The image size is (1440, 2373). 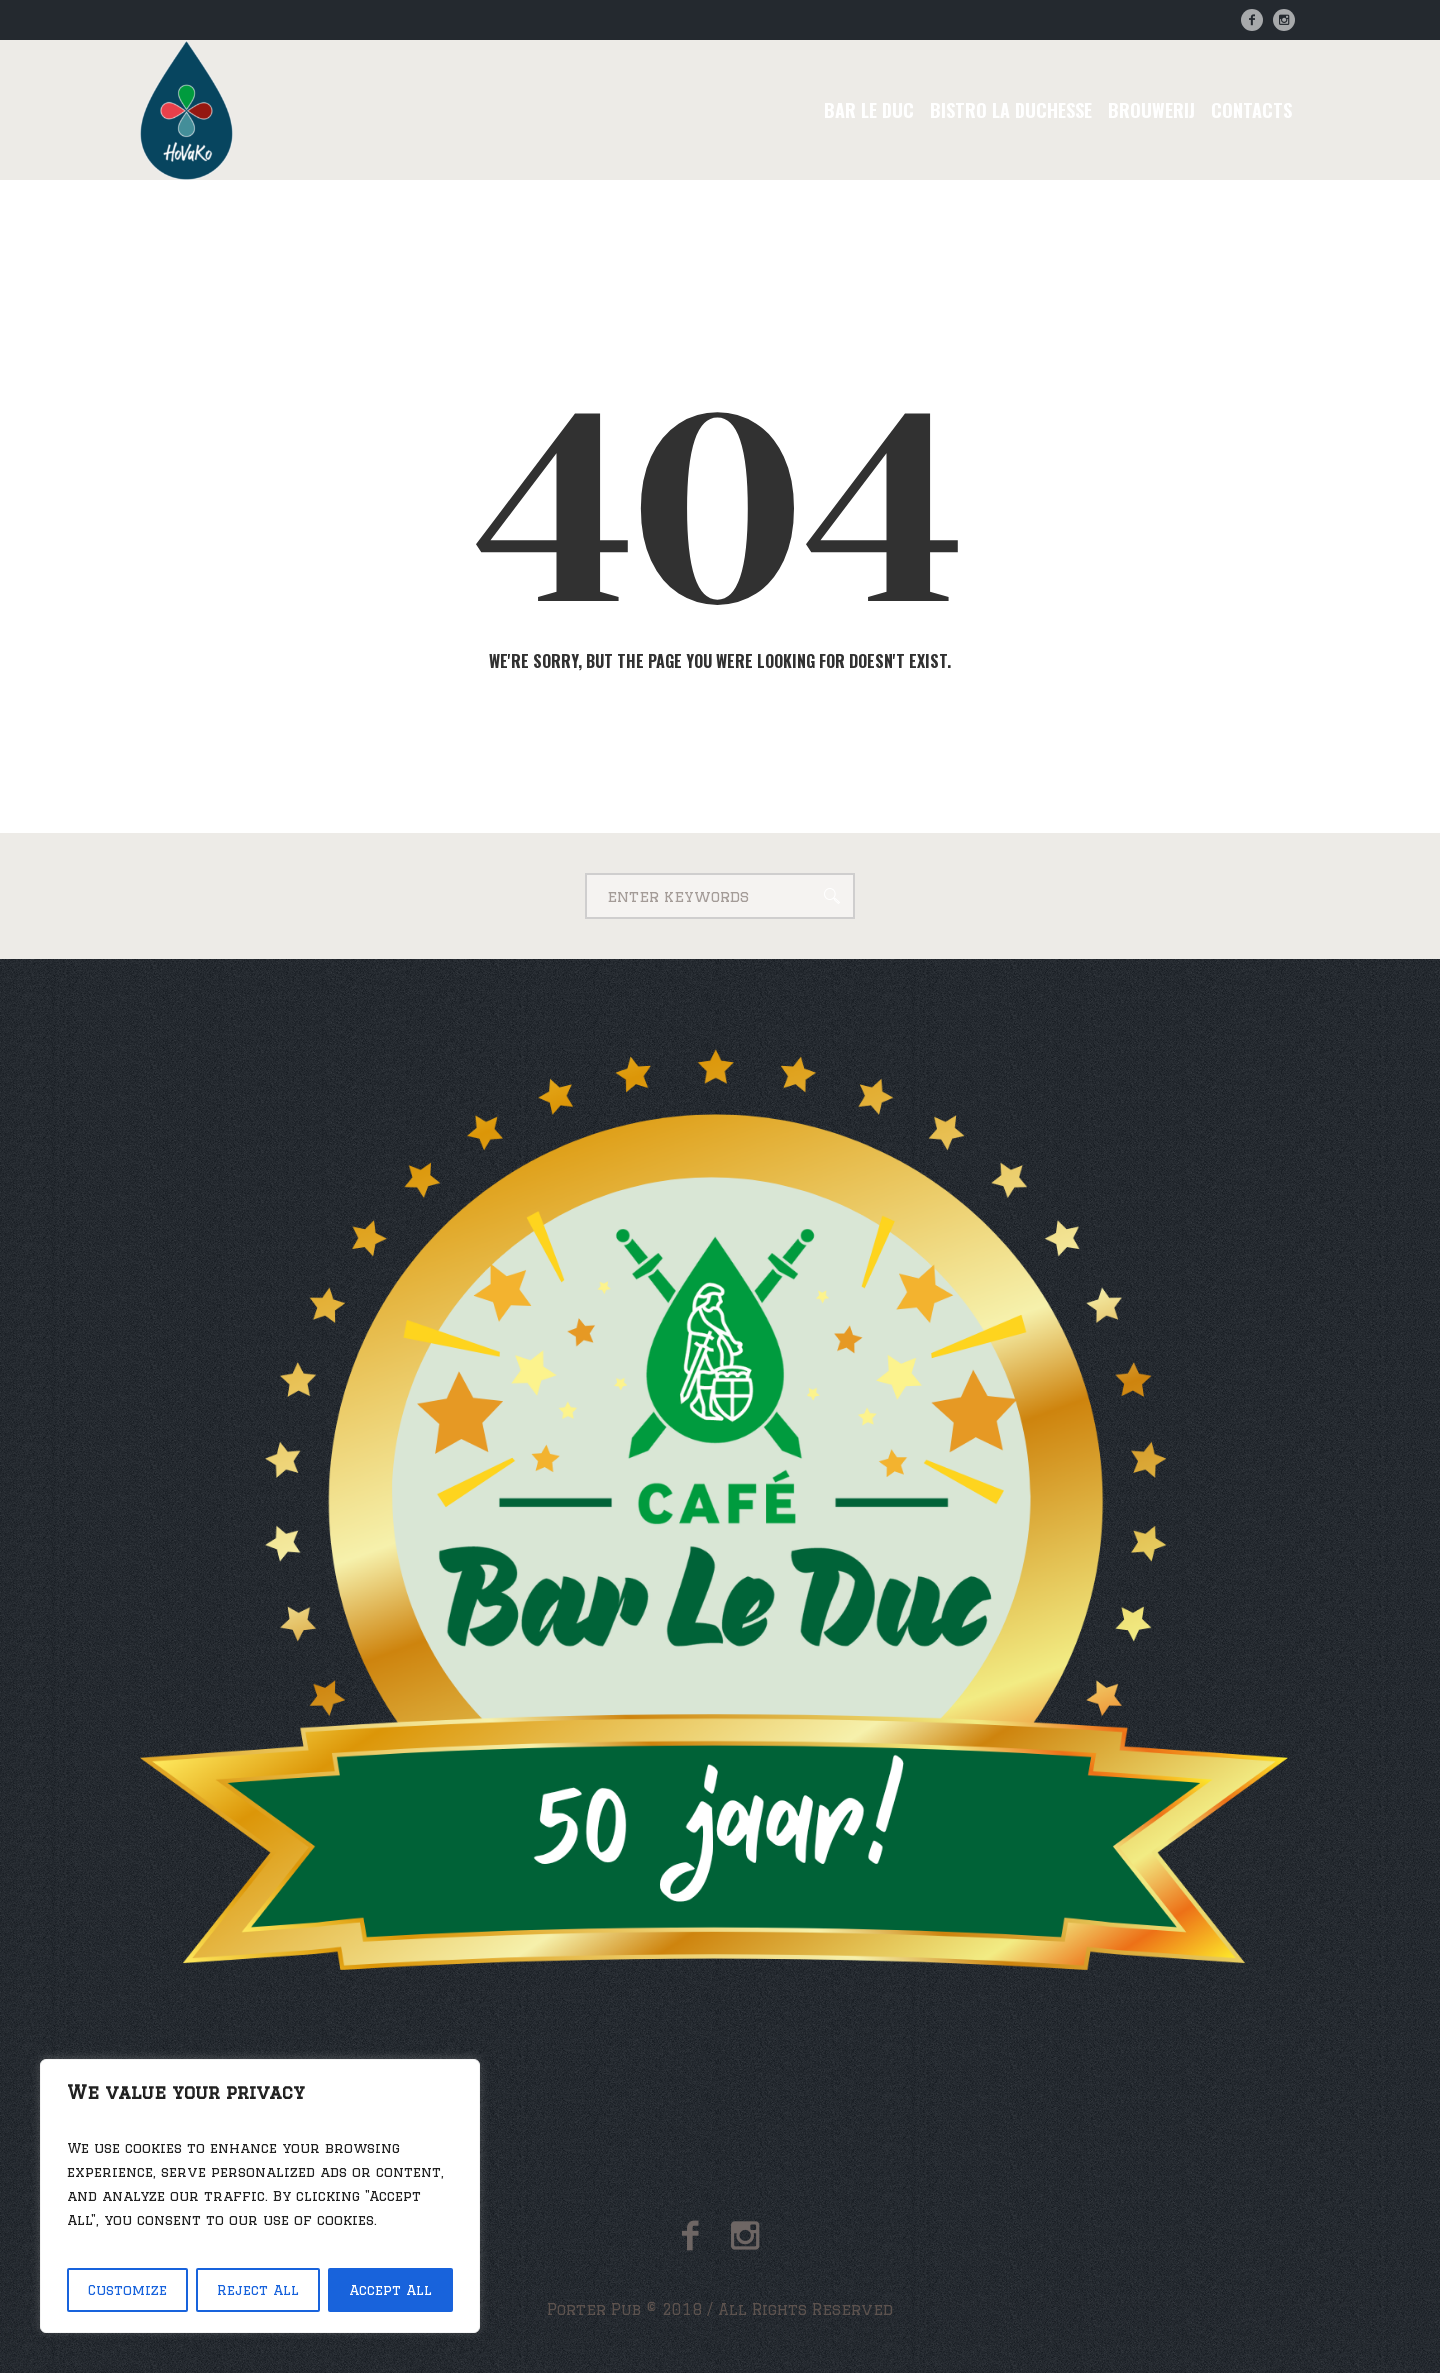 I want to click on [region], so click(x=260, y=2196).